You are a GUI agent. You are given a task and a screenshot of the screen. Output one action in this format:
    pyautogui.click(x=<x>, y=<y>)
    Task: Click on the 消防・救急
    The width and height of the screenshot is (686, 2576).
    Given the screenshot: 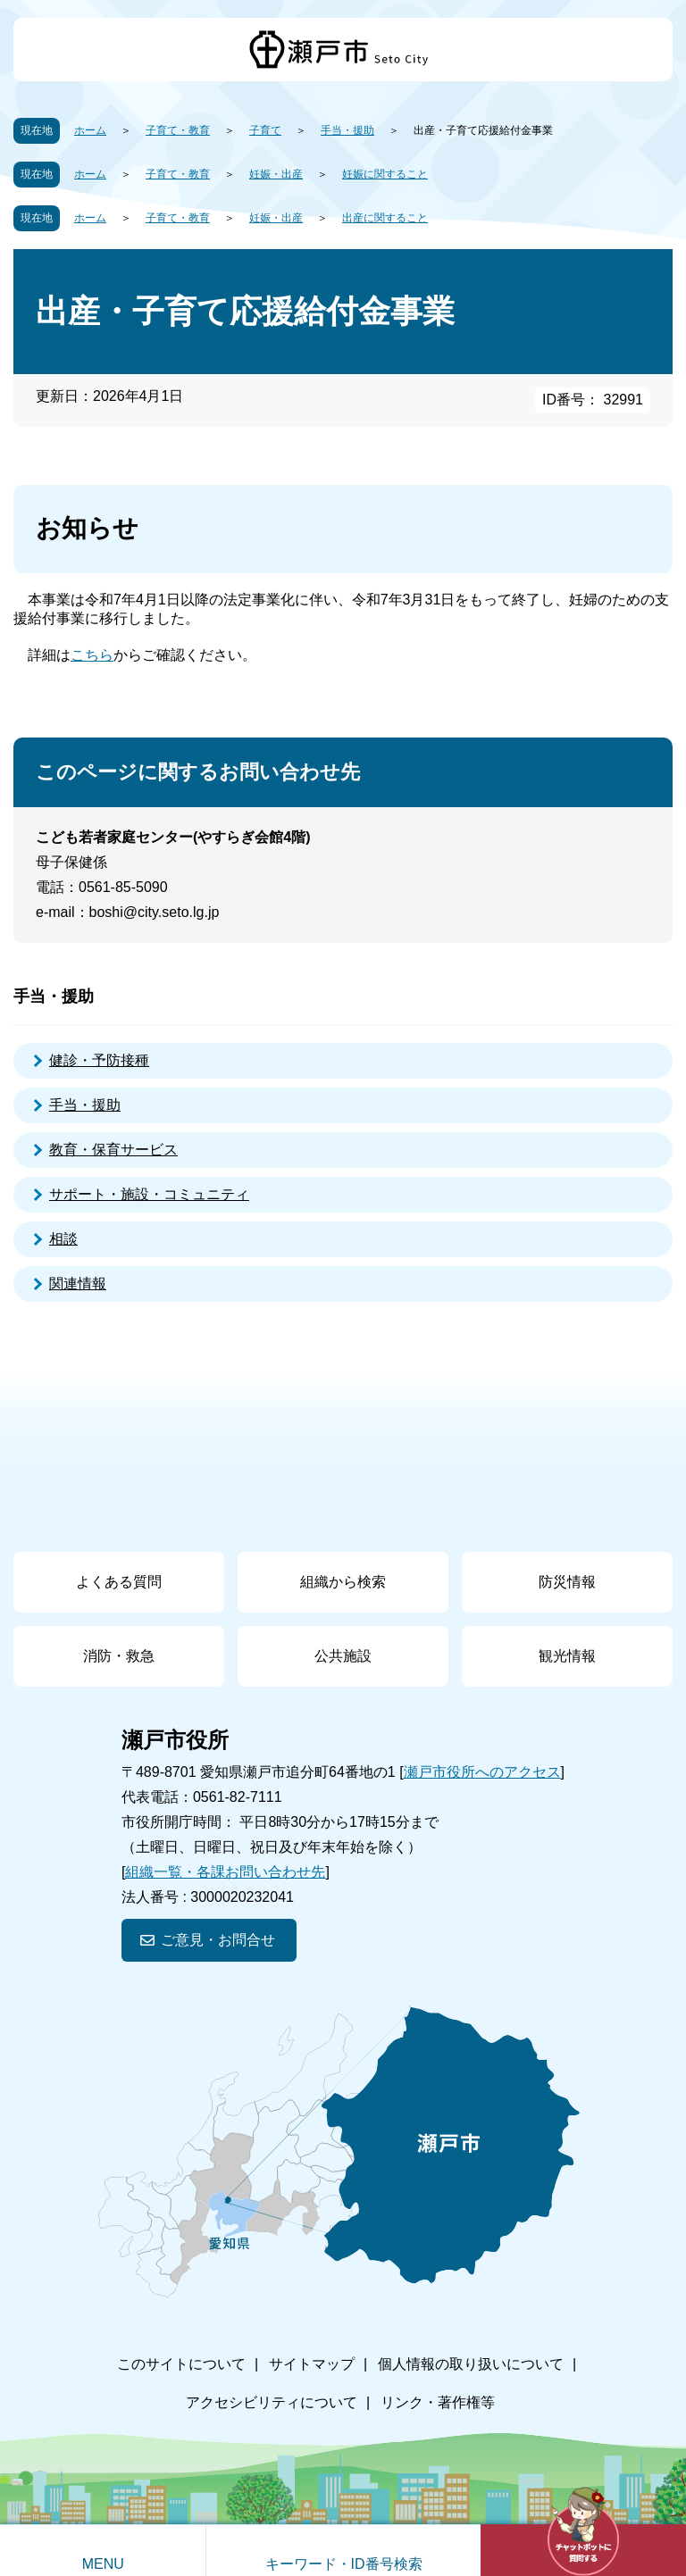 What is the action you would take?
    pyautogui.click(x=119, y=1655)
    